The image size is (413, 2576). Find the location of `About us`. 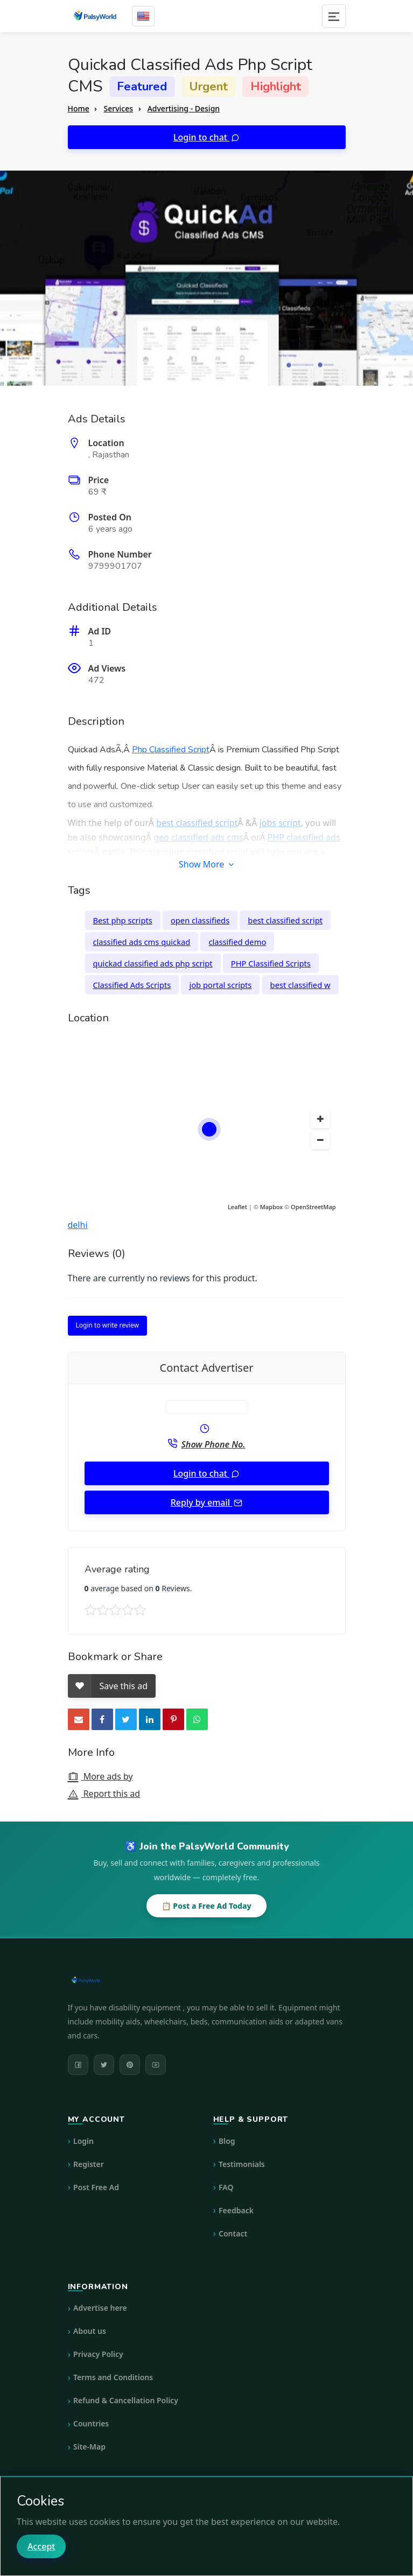

About us is located at coordinates (89, 2331).